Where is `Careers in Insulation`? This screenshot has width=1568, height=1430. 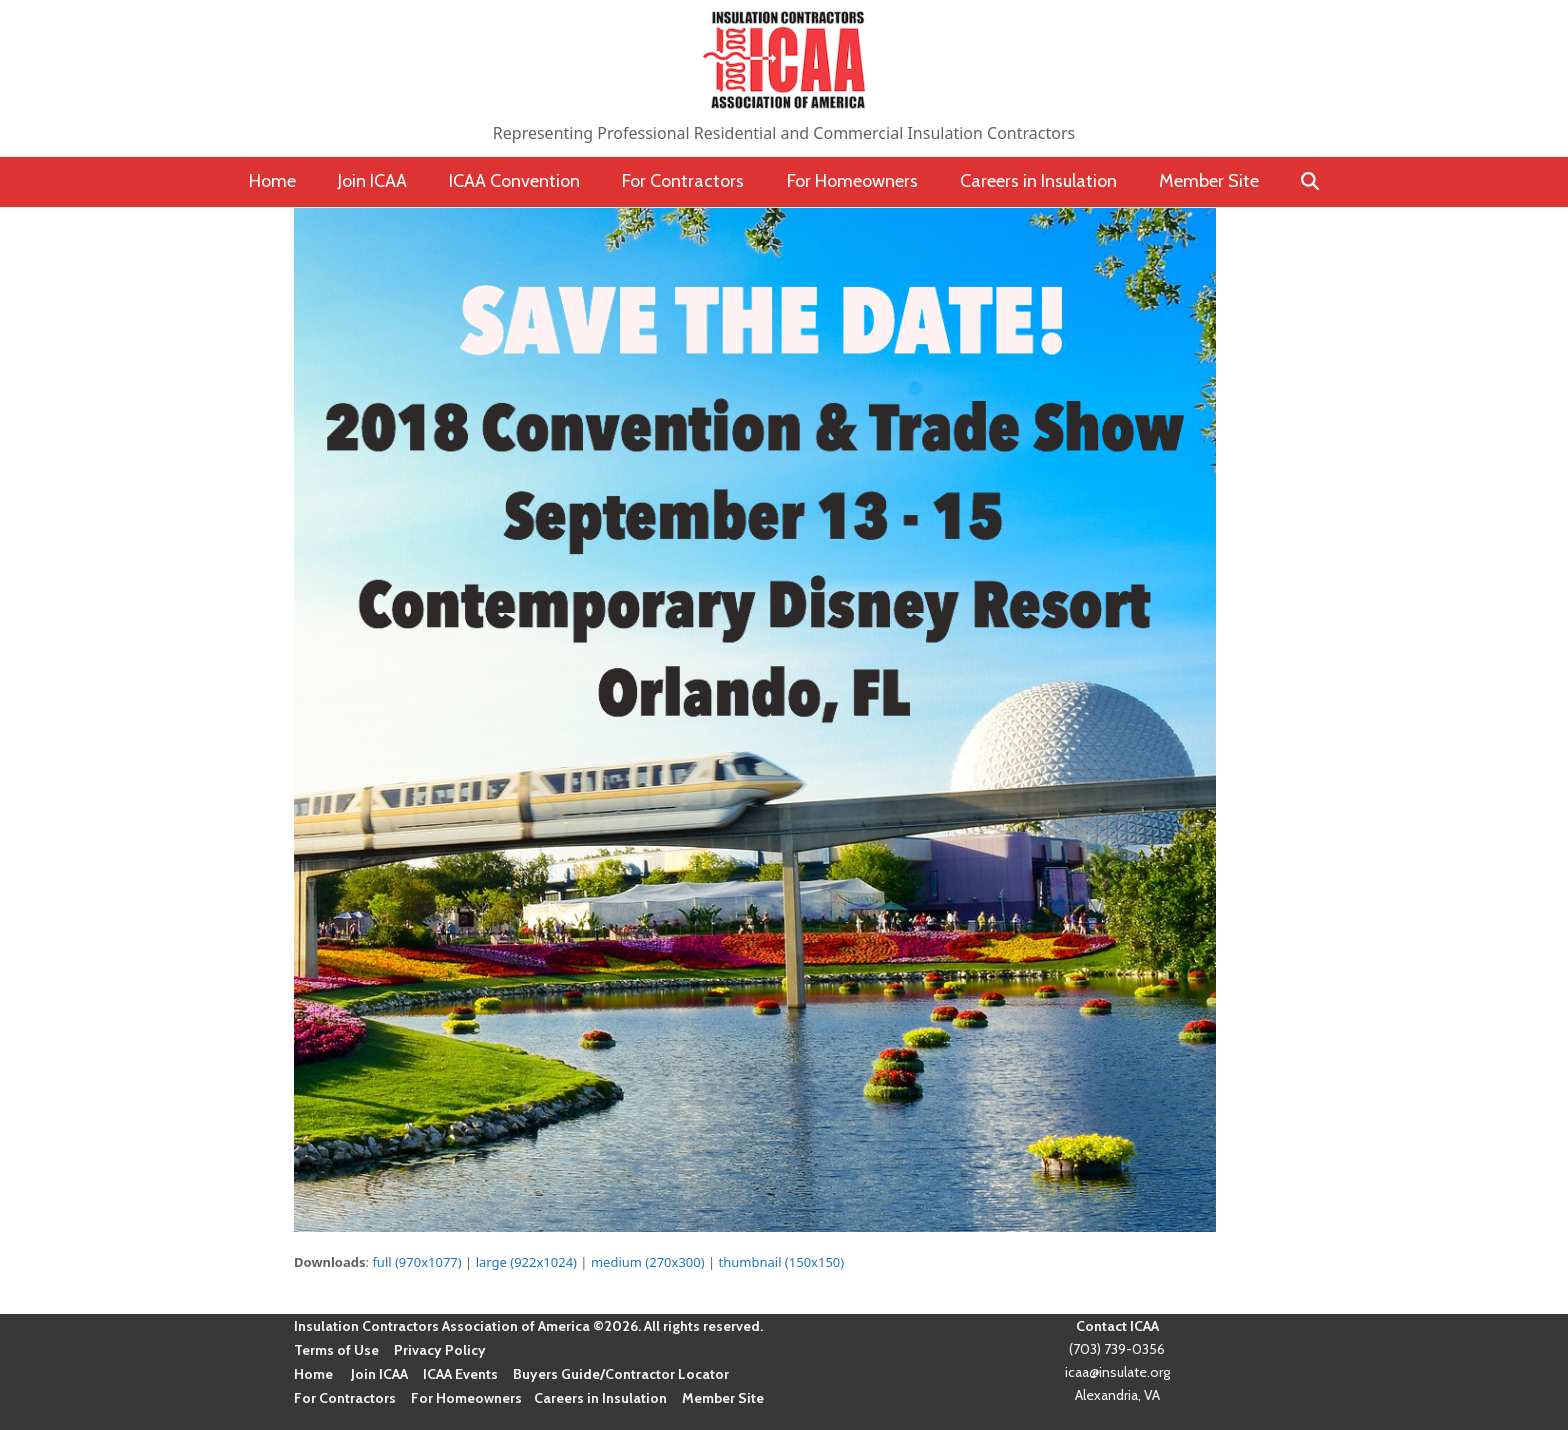 Careers in Insulation is located at coordinates (600, 1398).